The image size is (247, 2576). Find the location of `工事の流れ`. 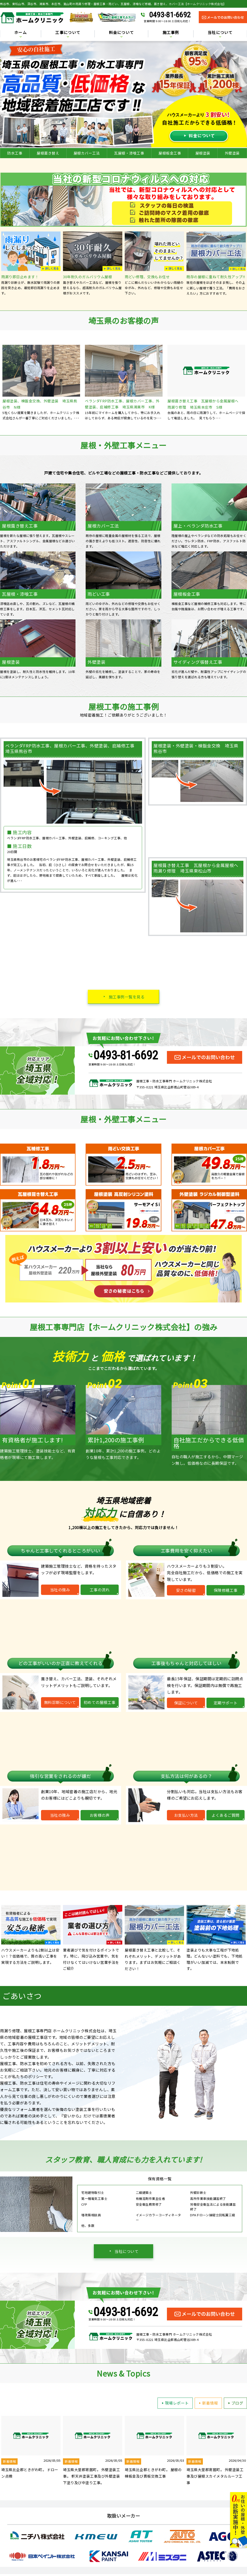

工事の流れ is located at coordinates (100, 1590).